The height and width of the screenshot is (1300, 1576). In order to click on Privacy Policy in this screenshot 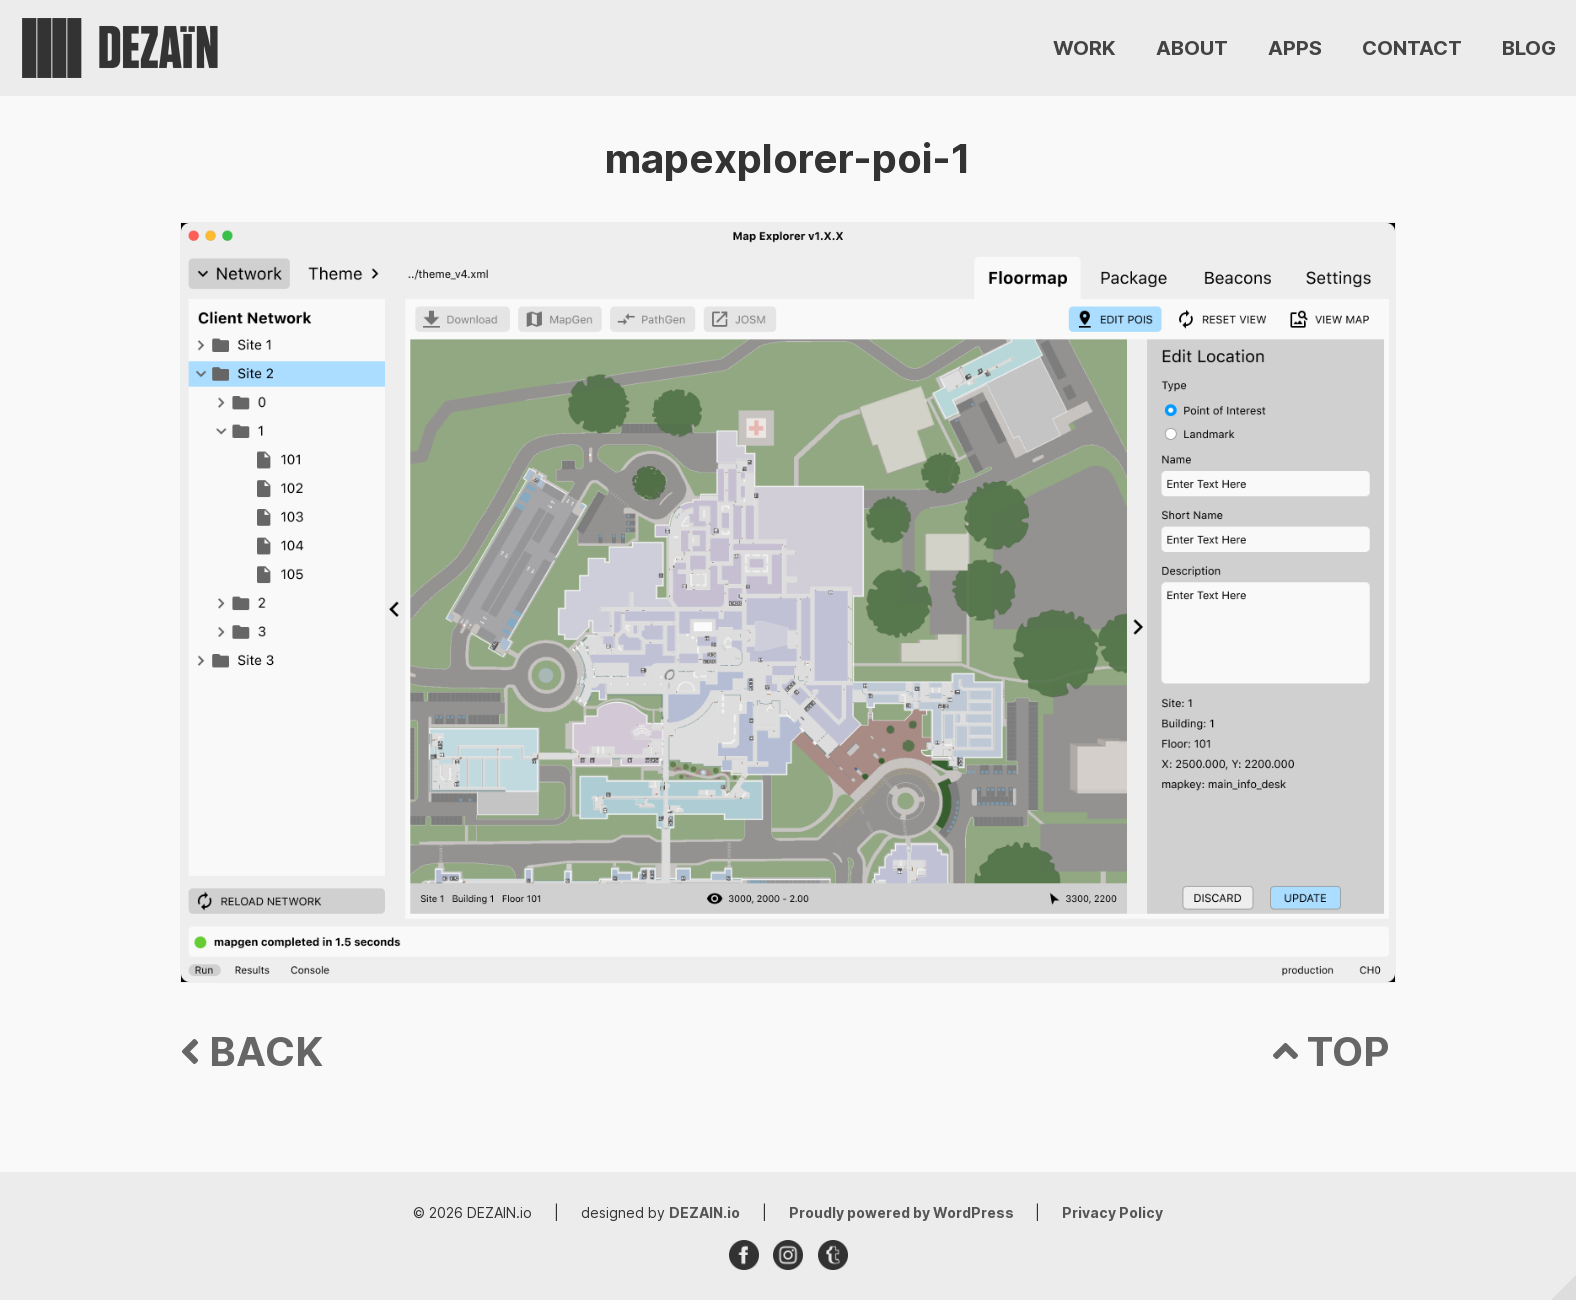, I will do `click(1112, 1212)`.